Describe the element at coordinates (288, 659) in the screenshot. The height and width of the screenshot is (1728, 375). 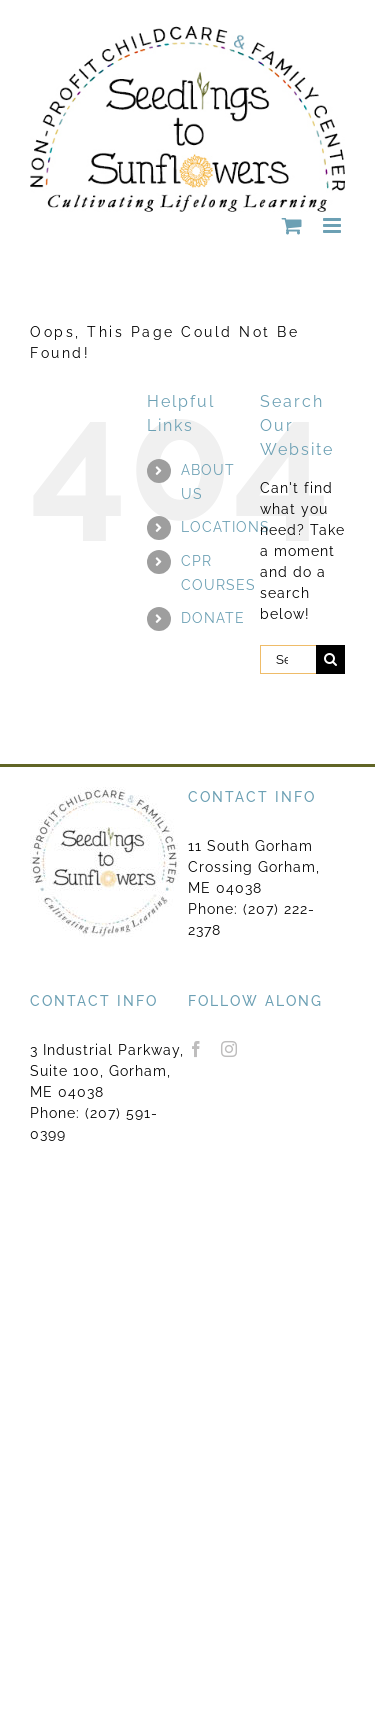
I see `[Search...]` at that location.